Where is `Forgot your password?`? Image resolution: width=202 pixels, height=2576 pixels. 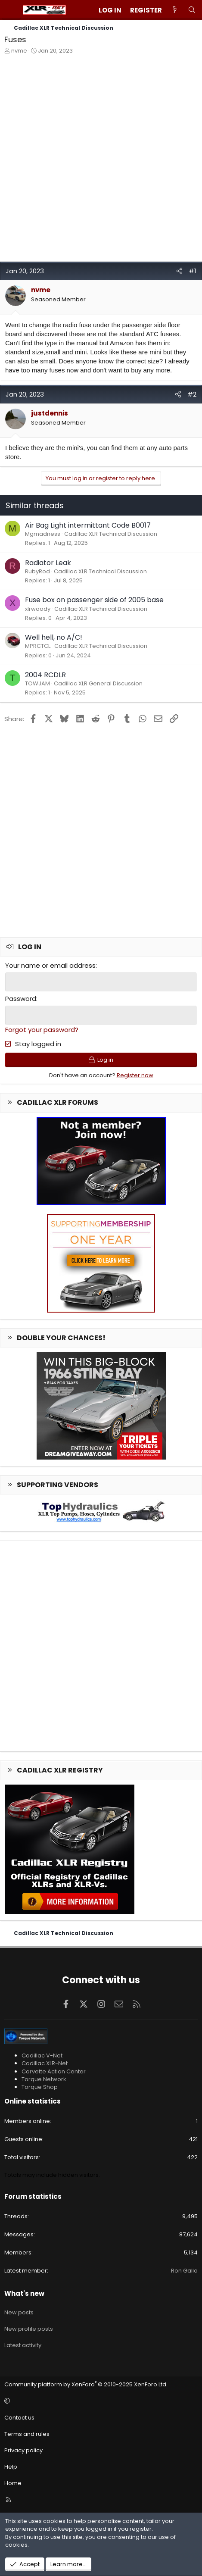 Forgot your password? is located at coordinates (41, 1029).